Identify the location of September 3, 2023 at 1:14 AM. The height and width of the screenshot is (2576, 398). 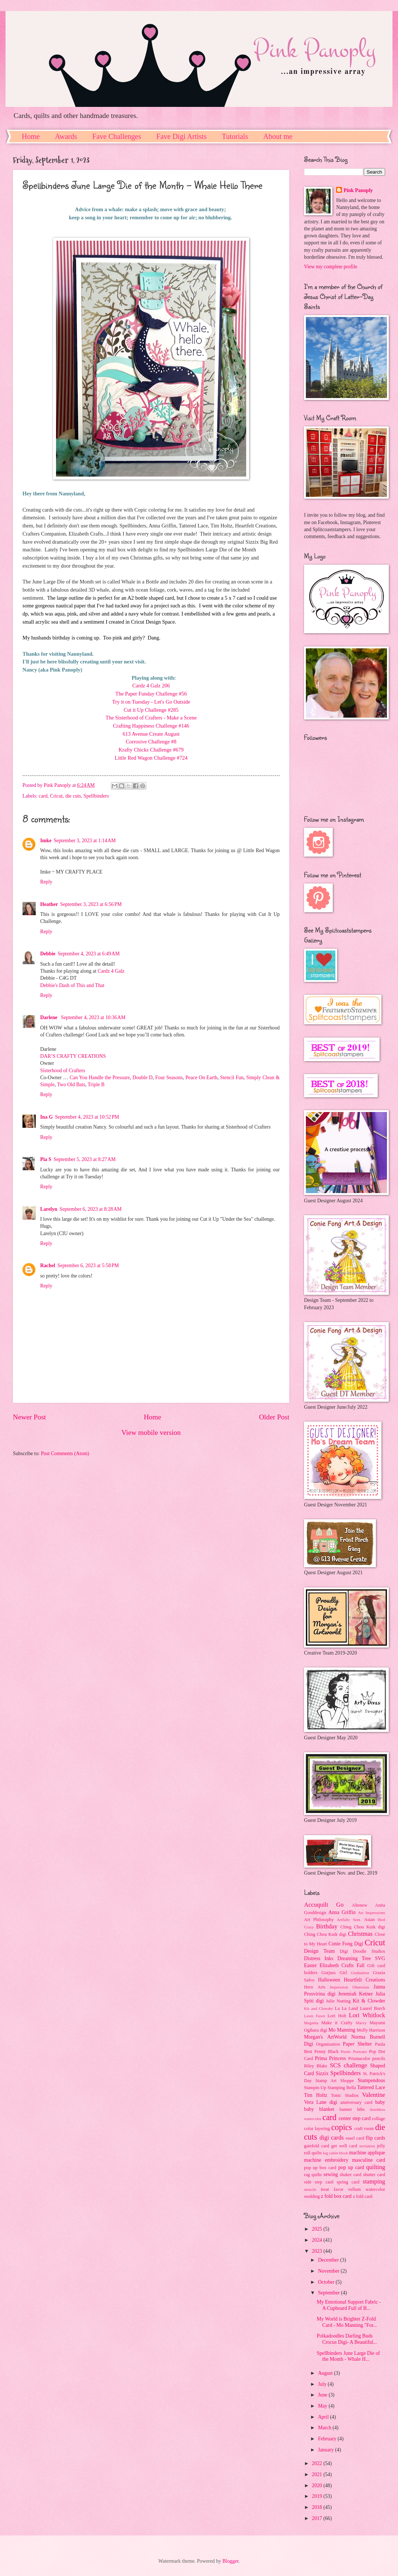
(85, 840).